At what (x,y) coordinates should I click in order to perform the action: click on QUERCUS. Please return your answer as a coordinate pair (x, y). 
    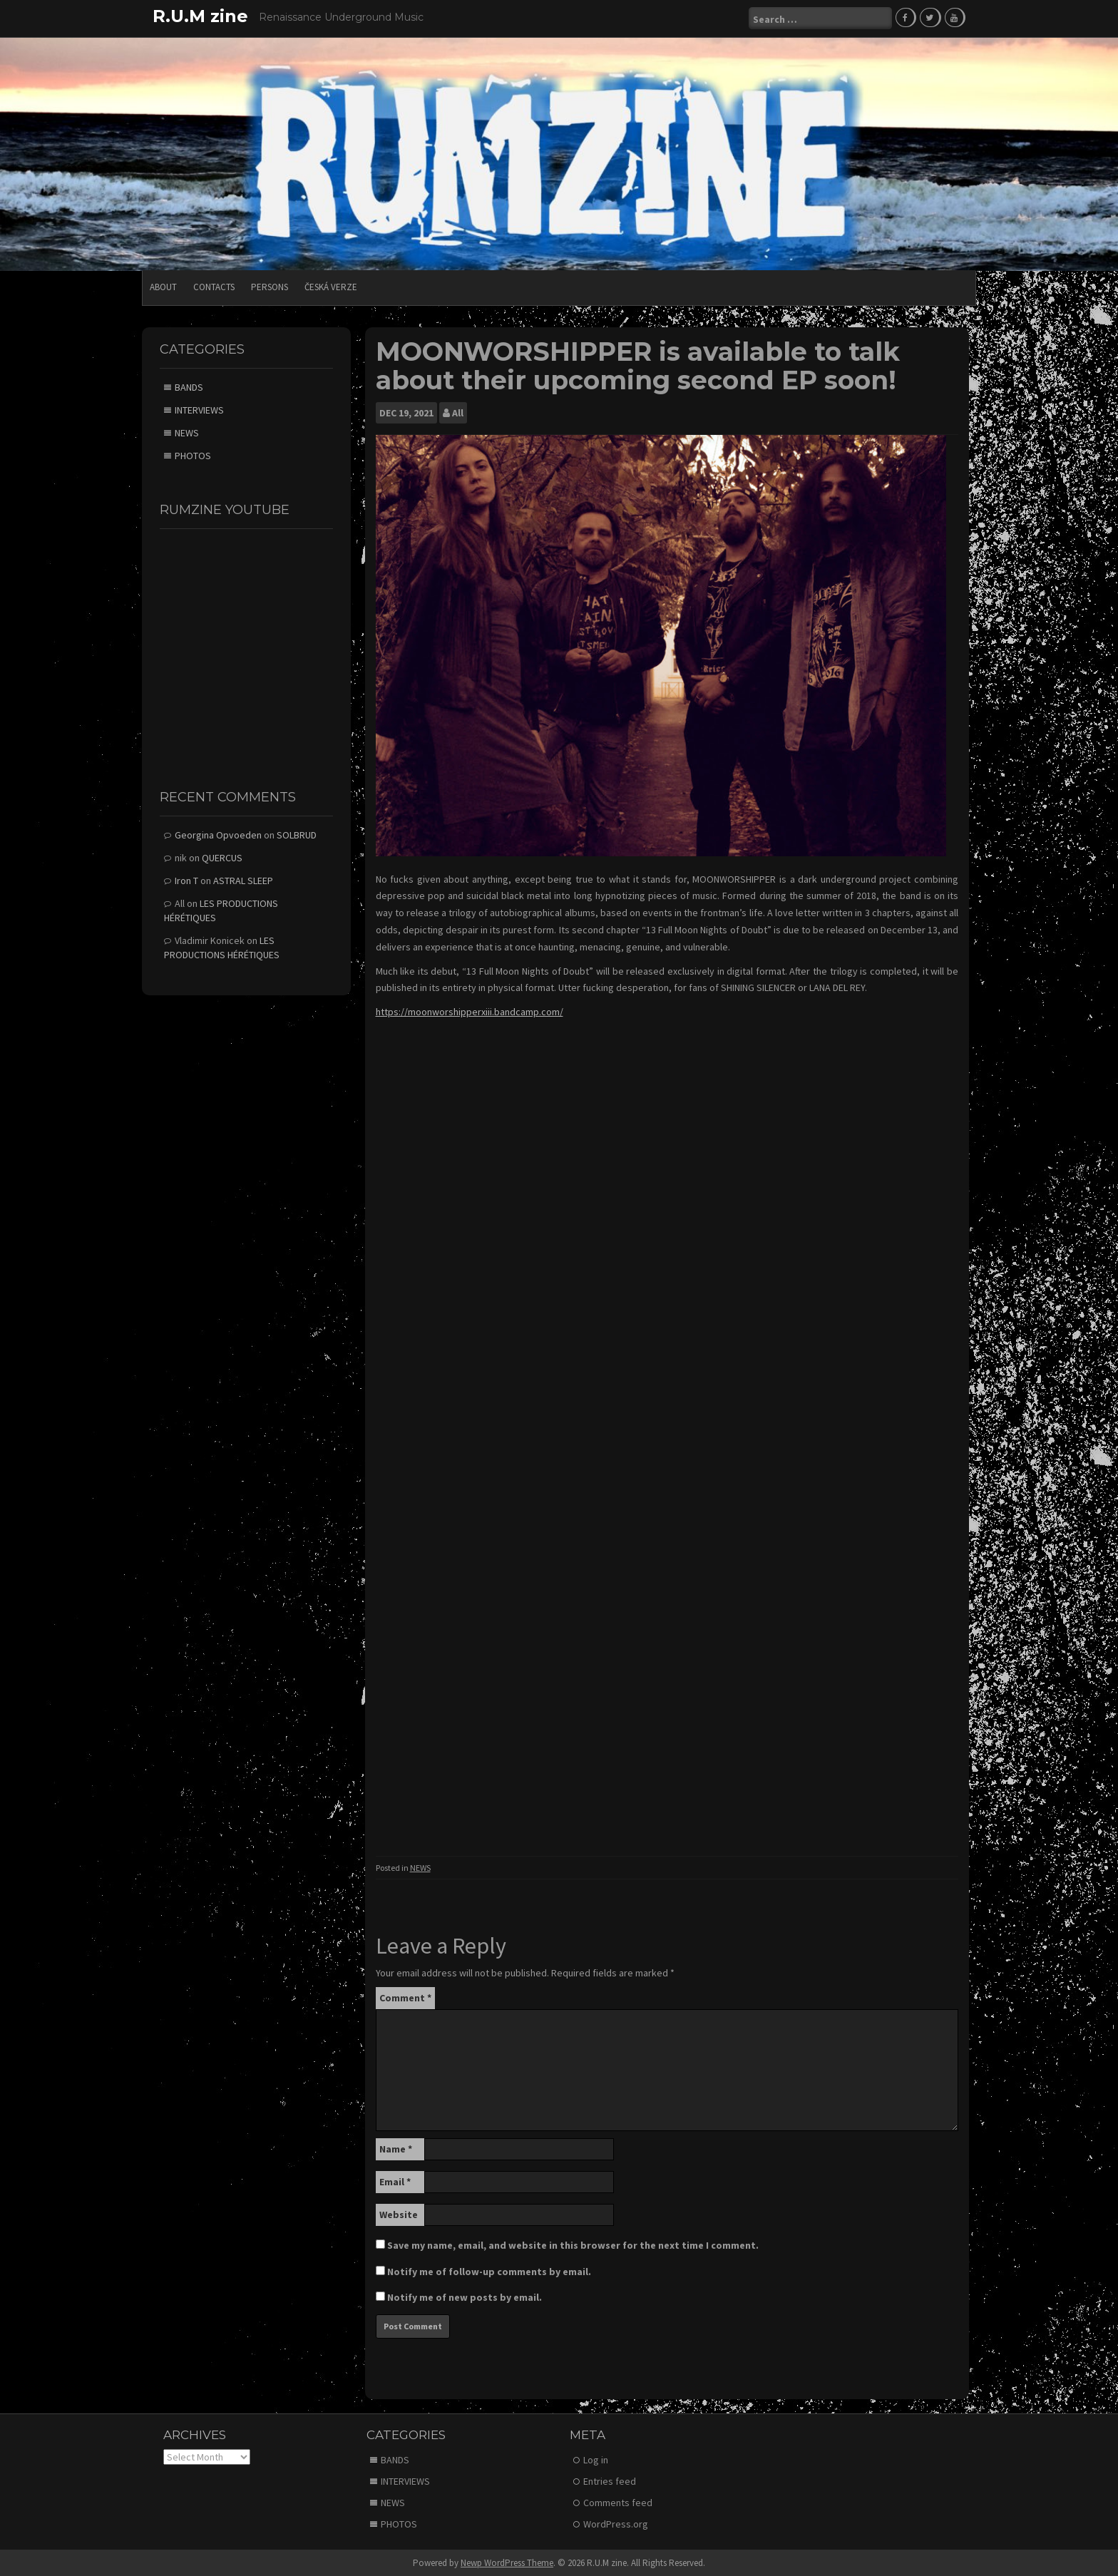
    Looking at the image, I should click on (222, 857).